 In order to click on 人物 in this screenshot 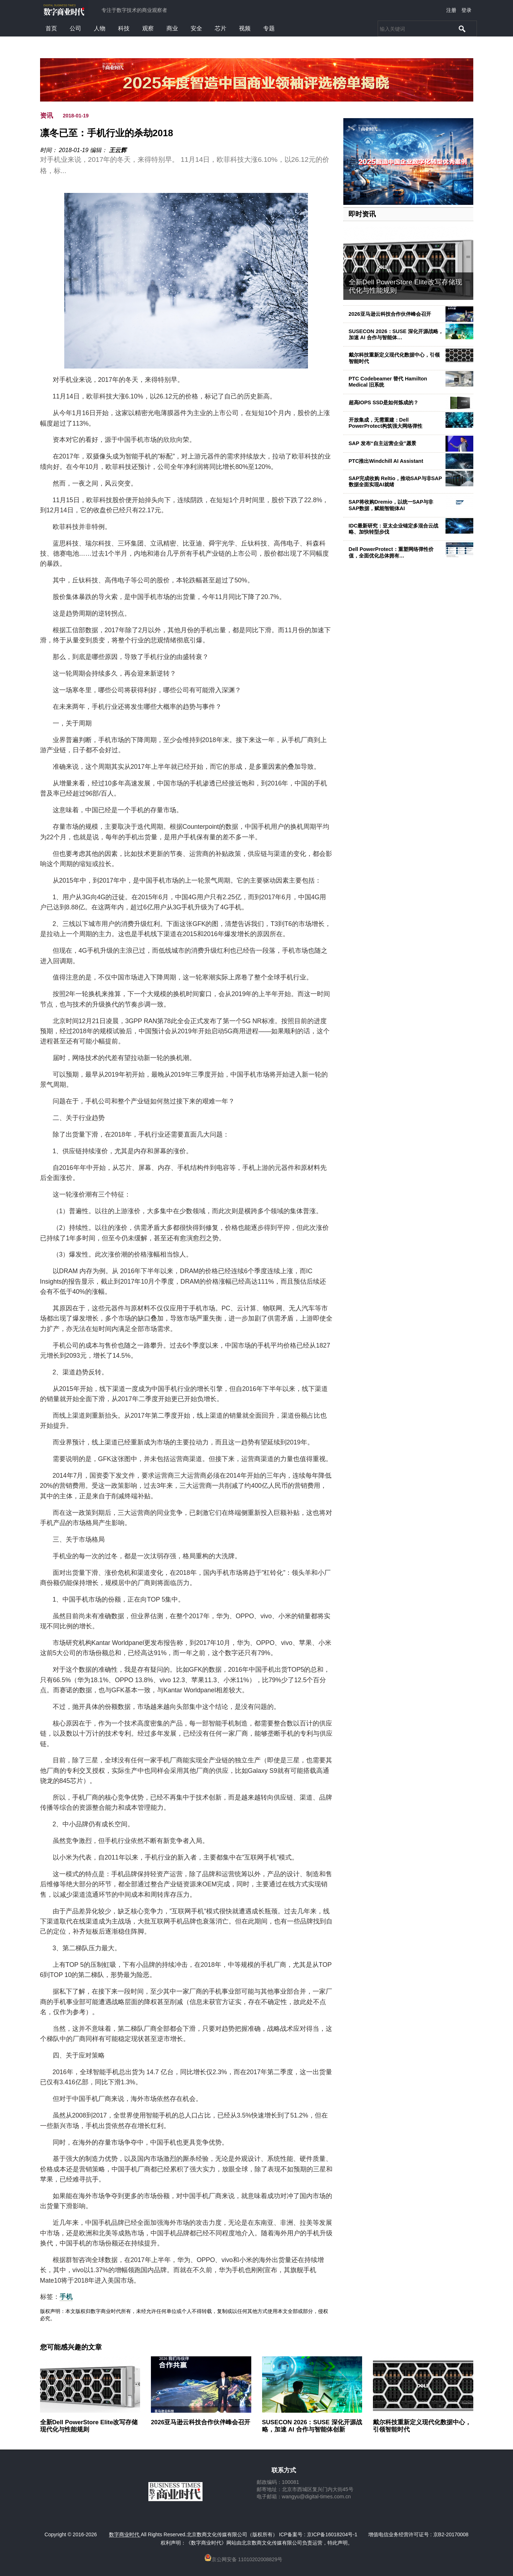, I will do `click(99, 28)`.